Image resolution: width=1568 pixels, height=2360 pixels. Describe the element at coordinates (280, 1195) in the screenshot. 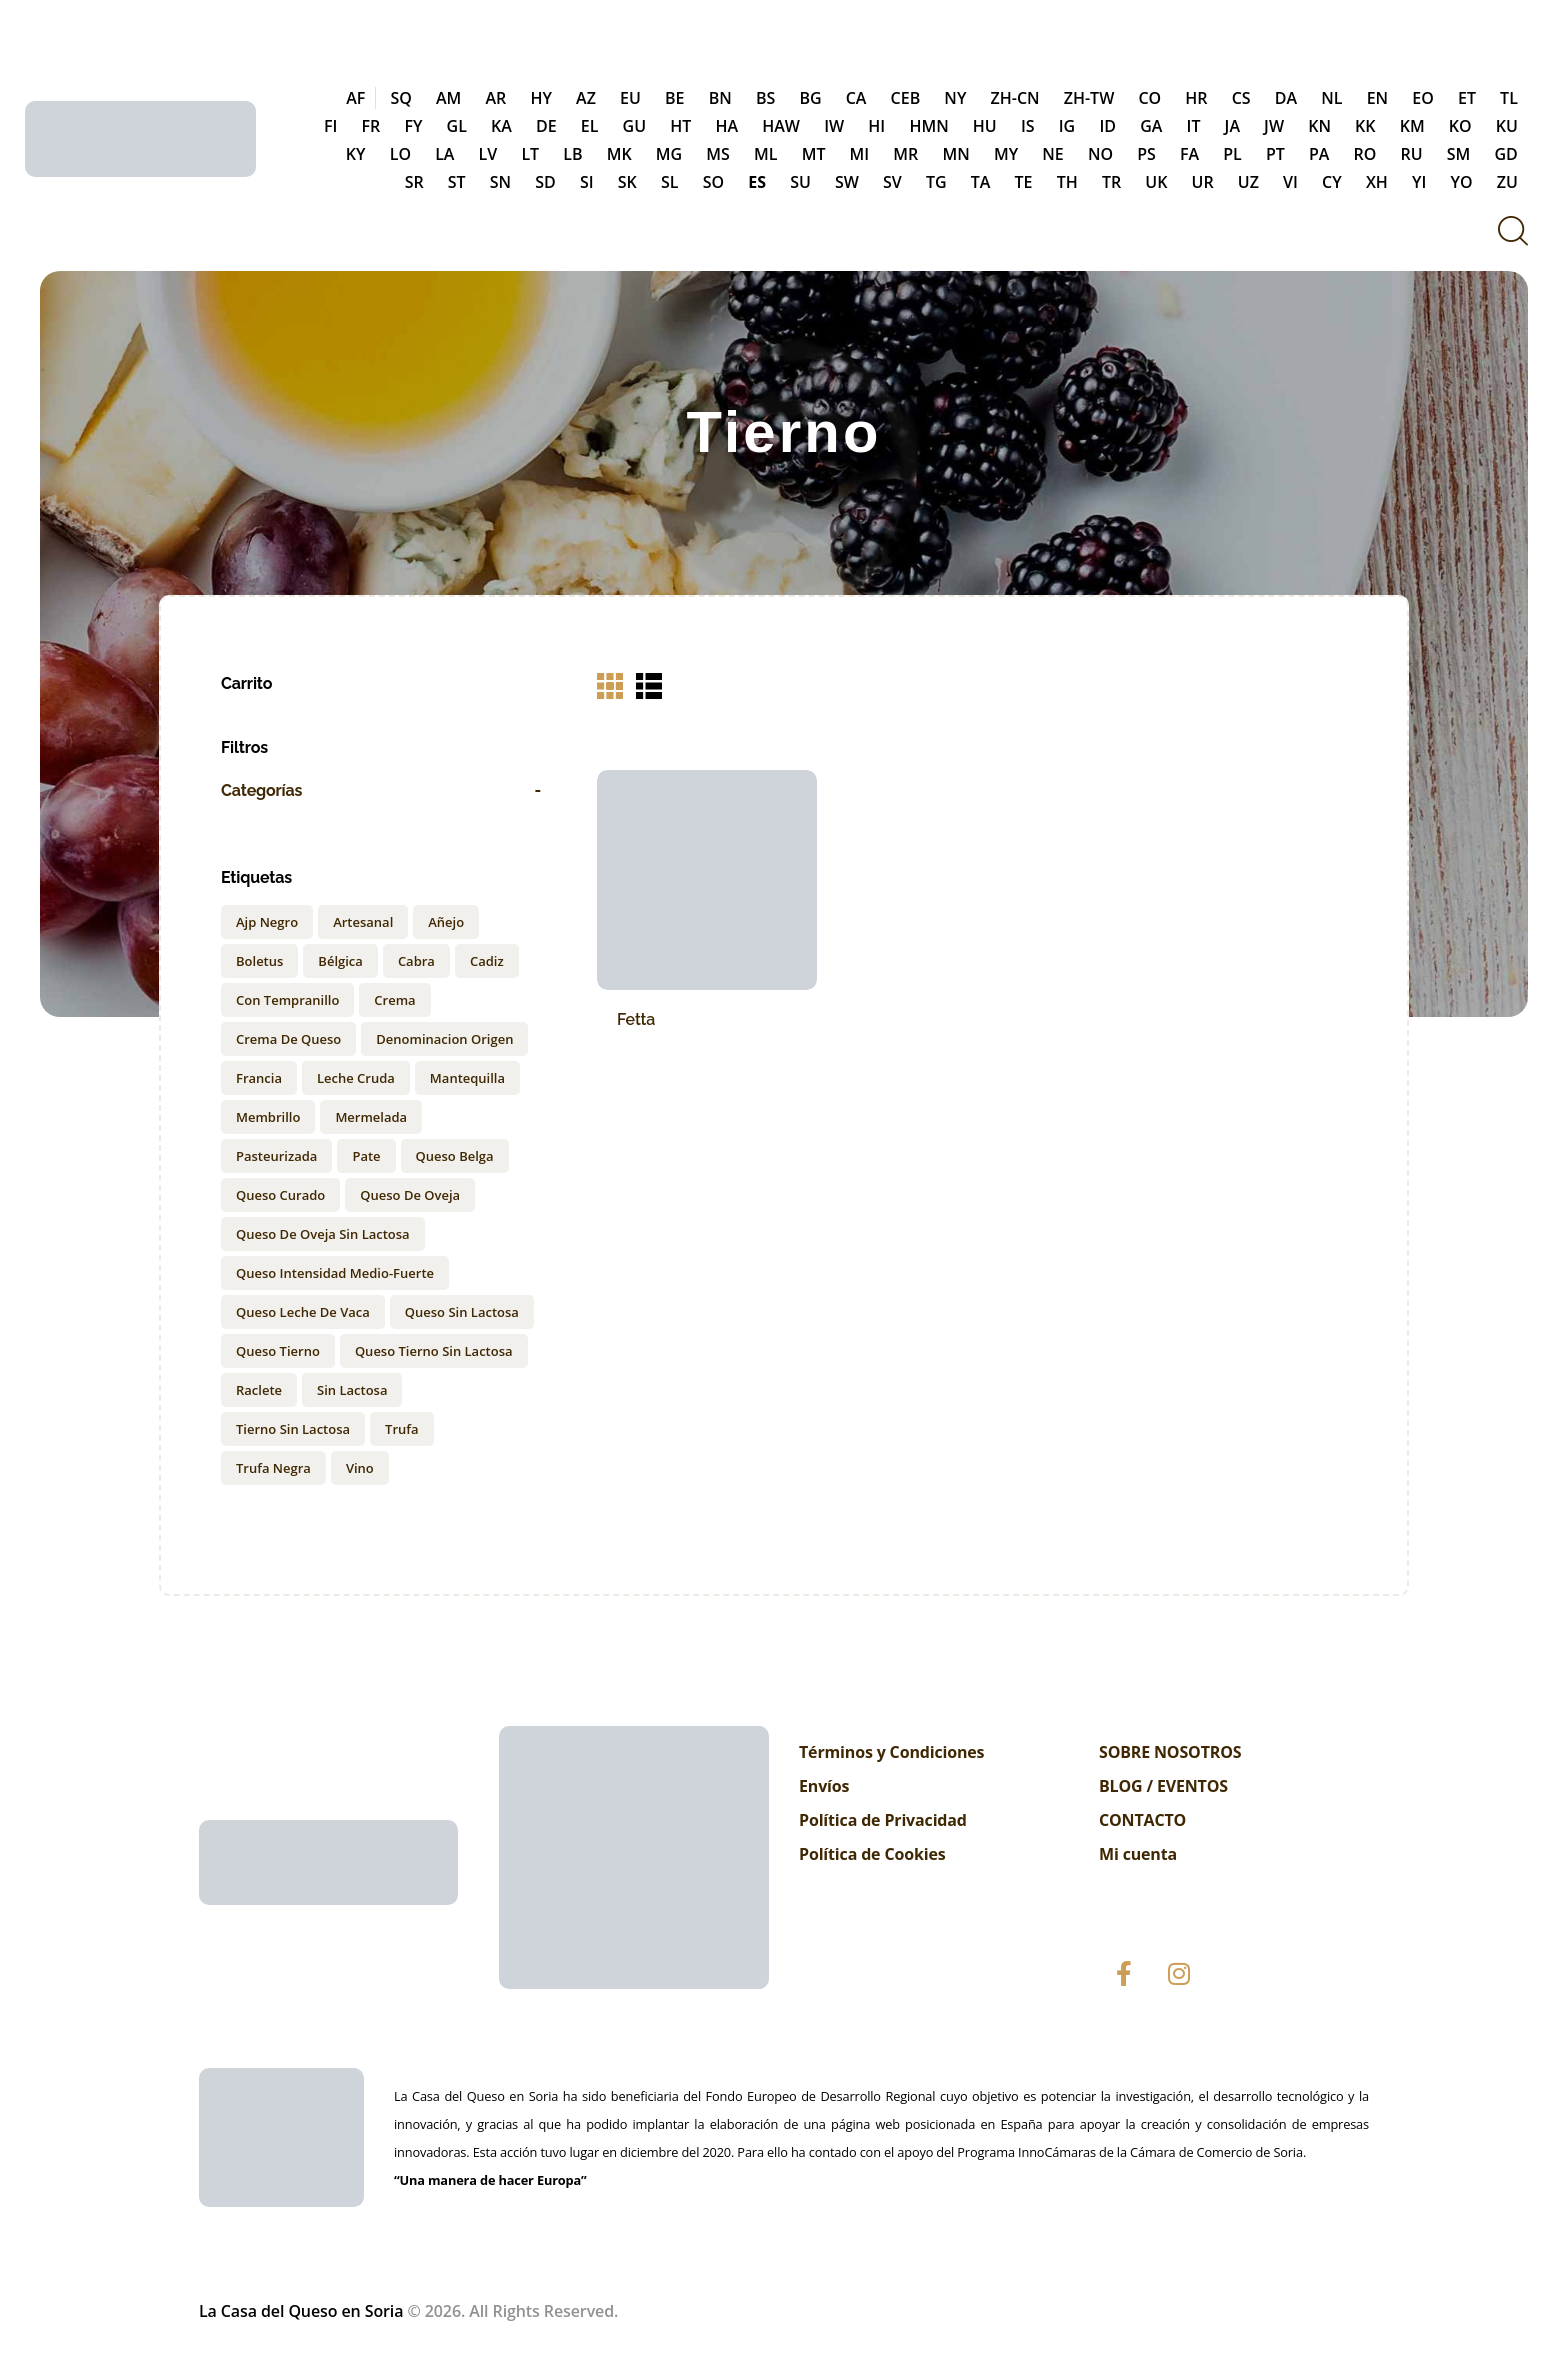

I see `queso curado [queso curado (1 product)]` at that location.